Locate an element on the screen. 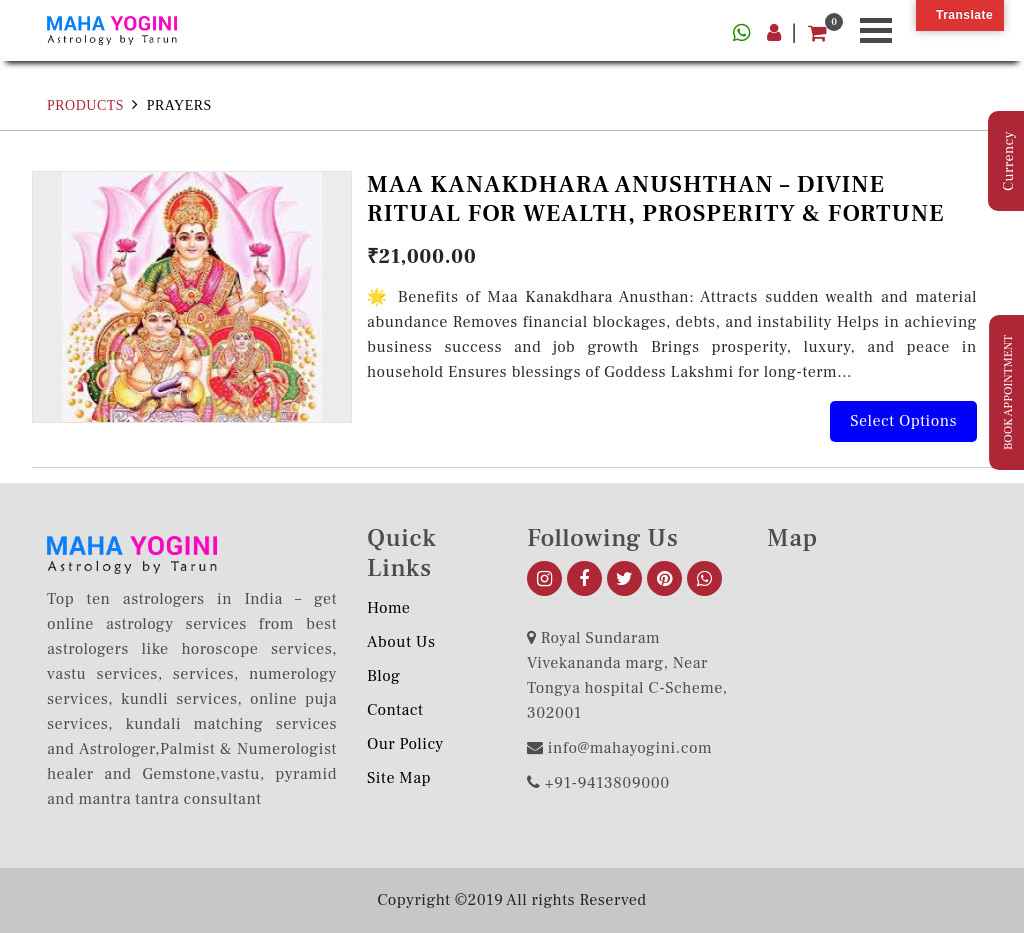 This screenshot has width=1024, height=933. Site Map is located at coordinates (399, 778).